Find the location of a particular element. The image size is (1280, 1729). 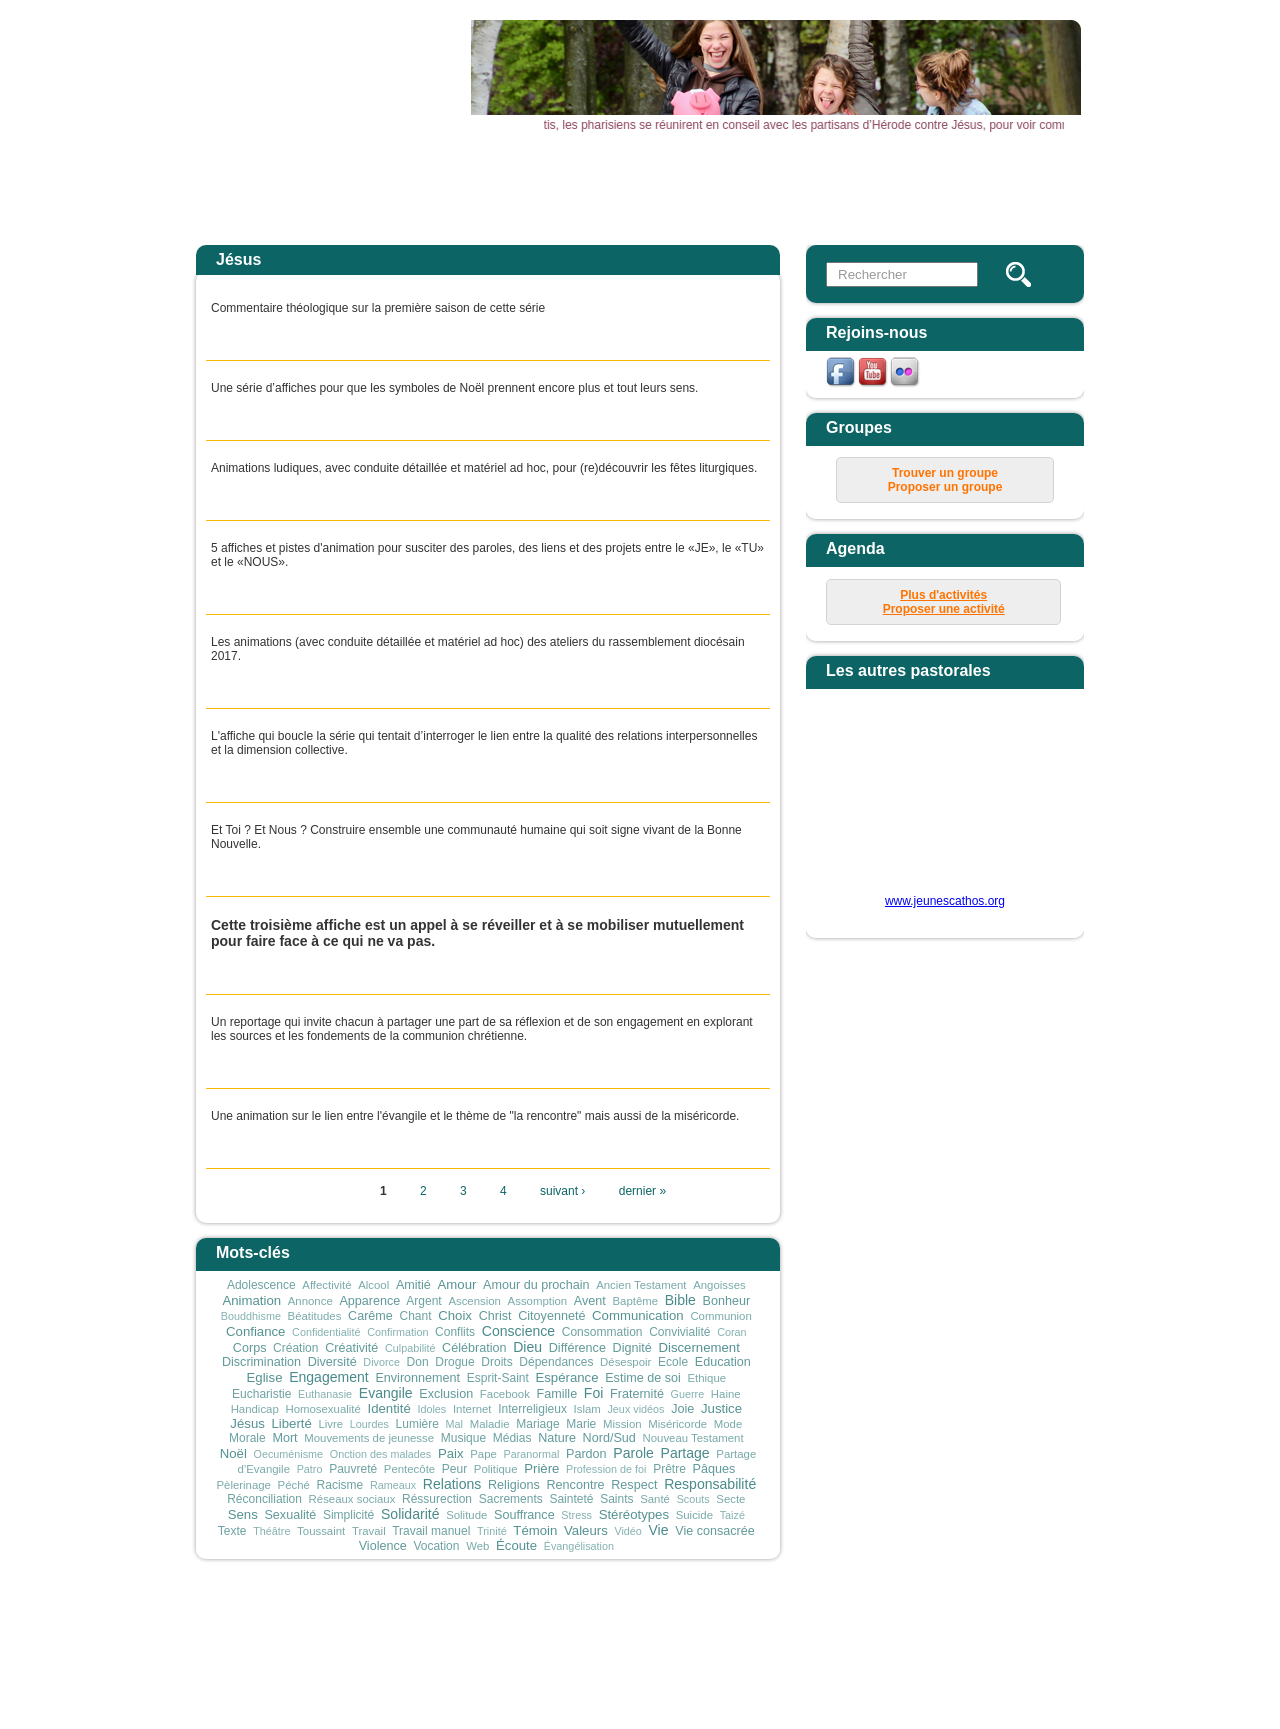

Jésus is located at coordinates (247, 1423).